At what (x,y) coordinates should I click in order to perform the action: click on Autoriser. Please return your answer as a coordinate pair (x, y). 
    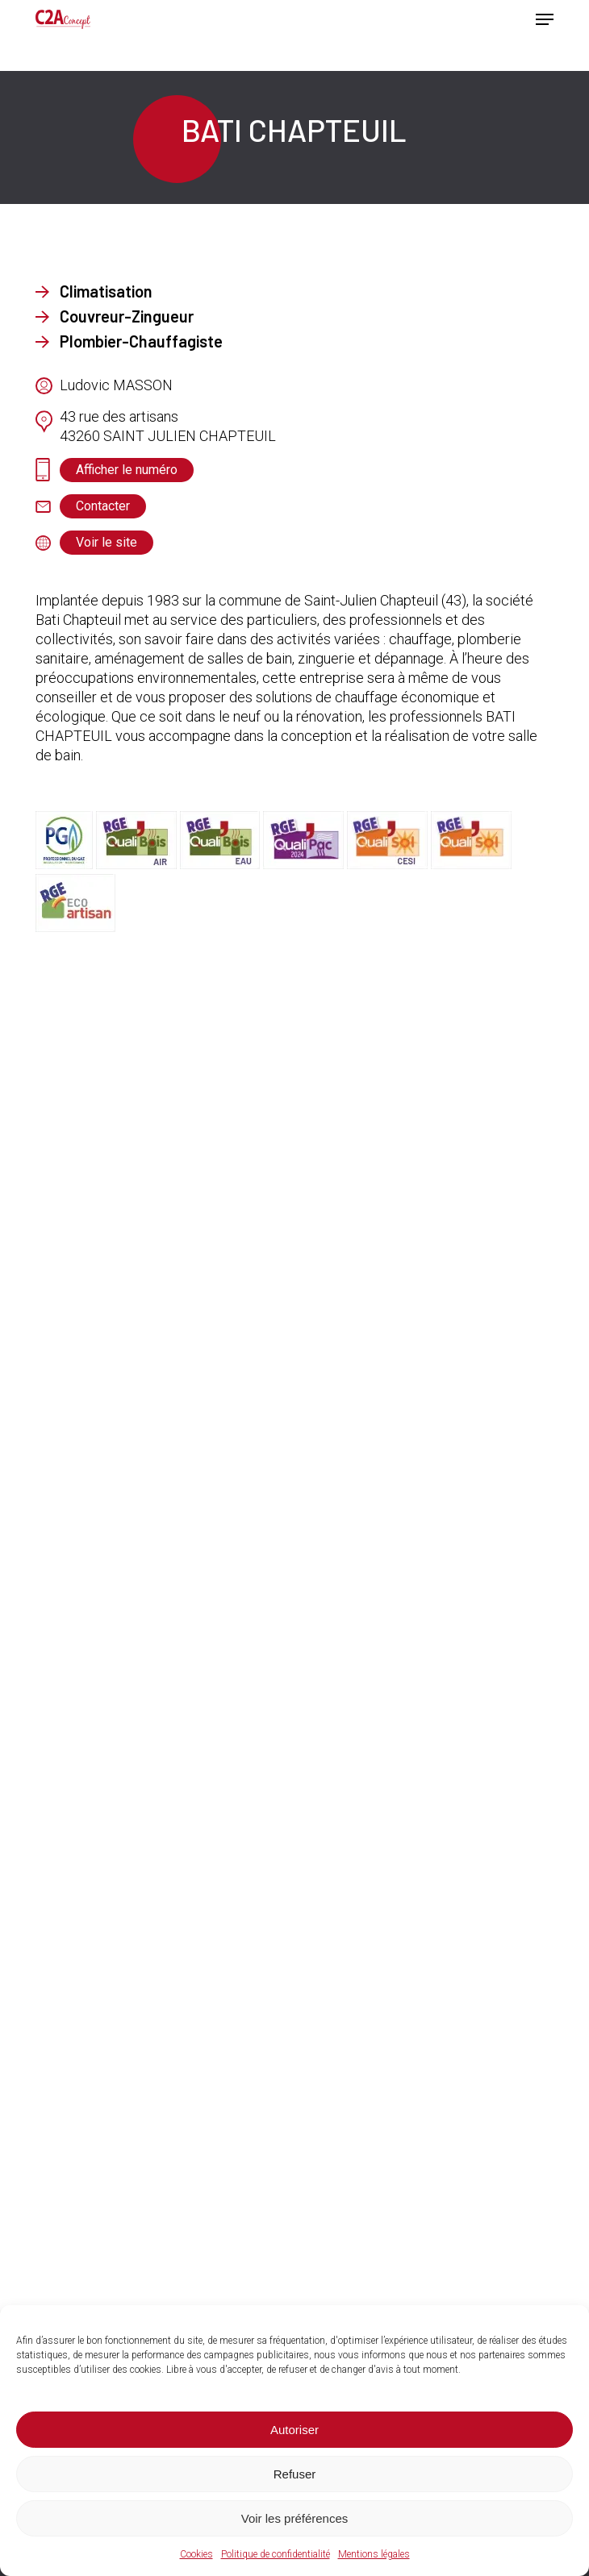
    Looking at the image, I should click on (294, 2430).